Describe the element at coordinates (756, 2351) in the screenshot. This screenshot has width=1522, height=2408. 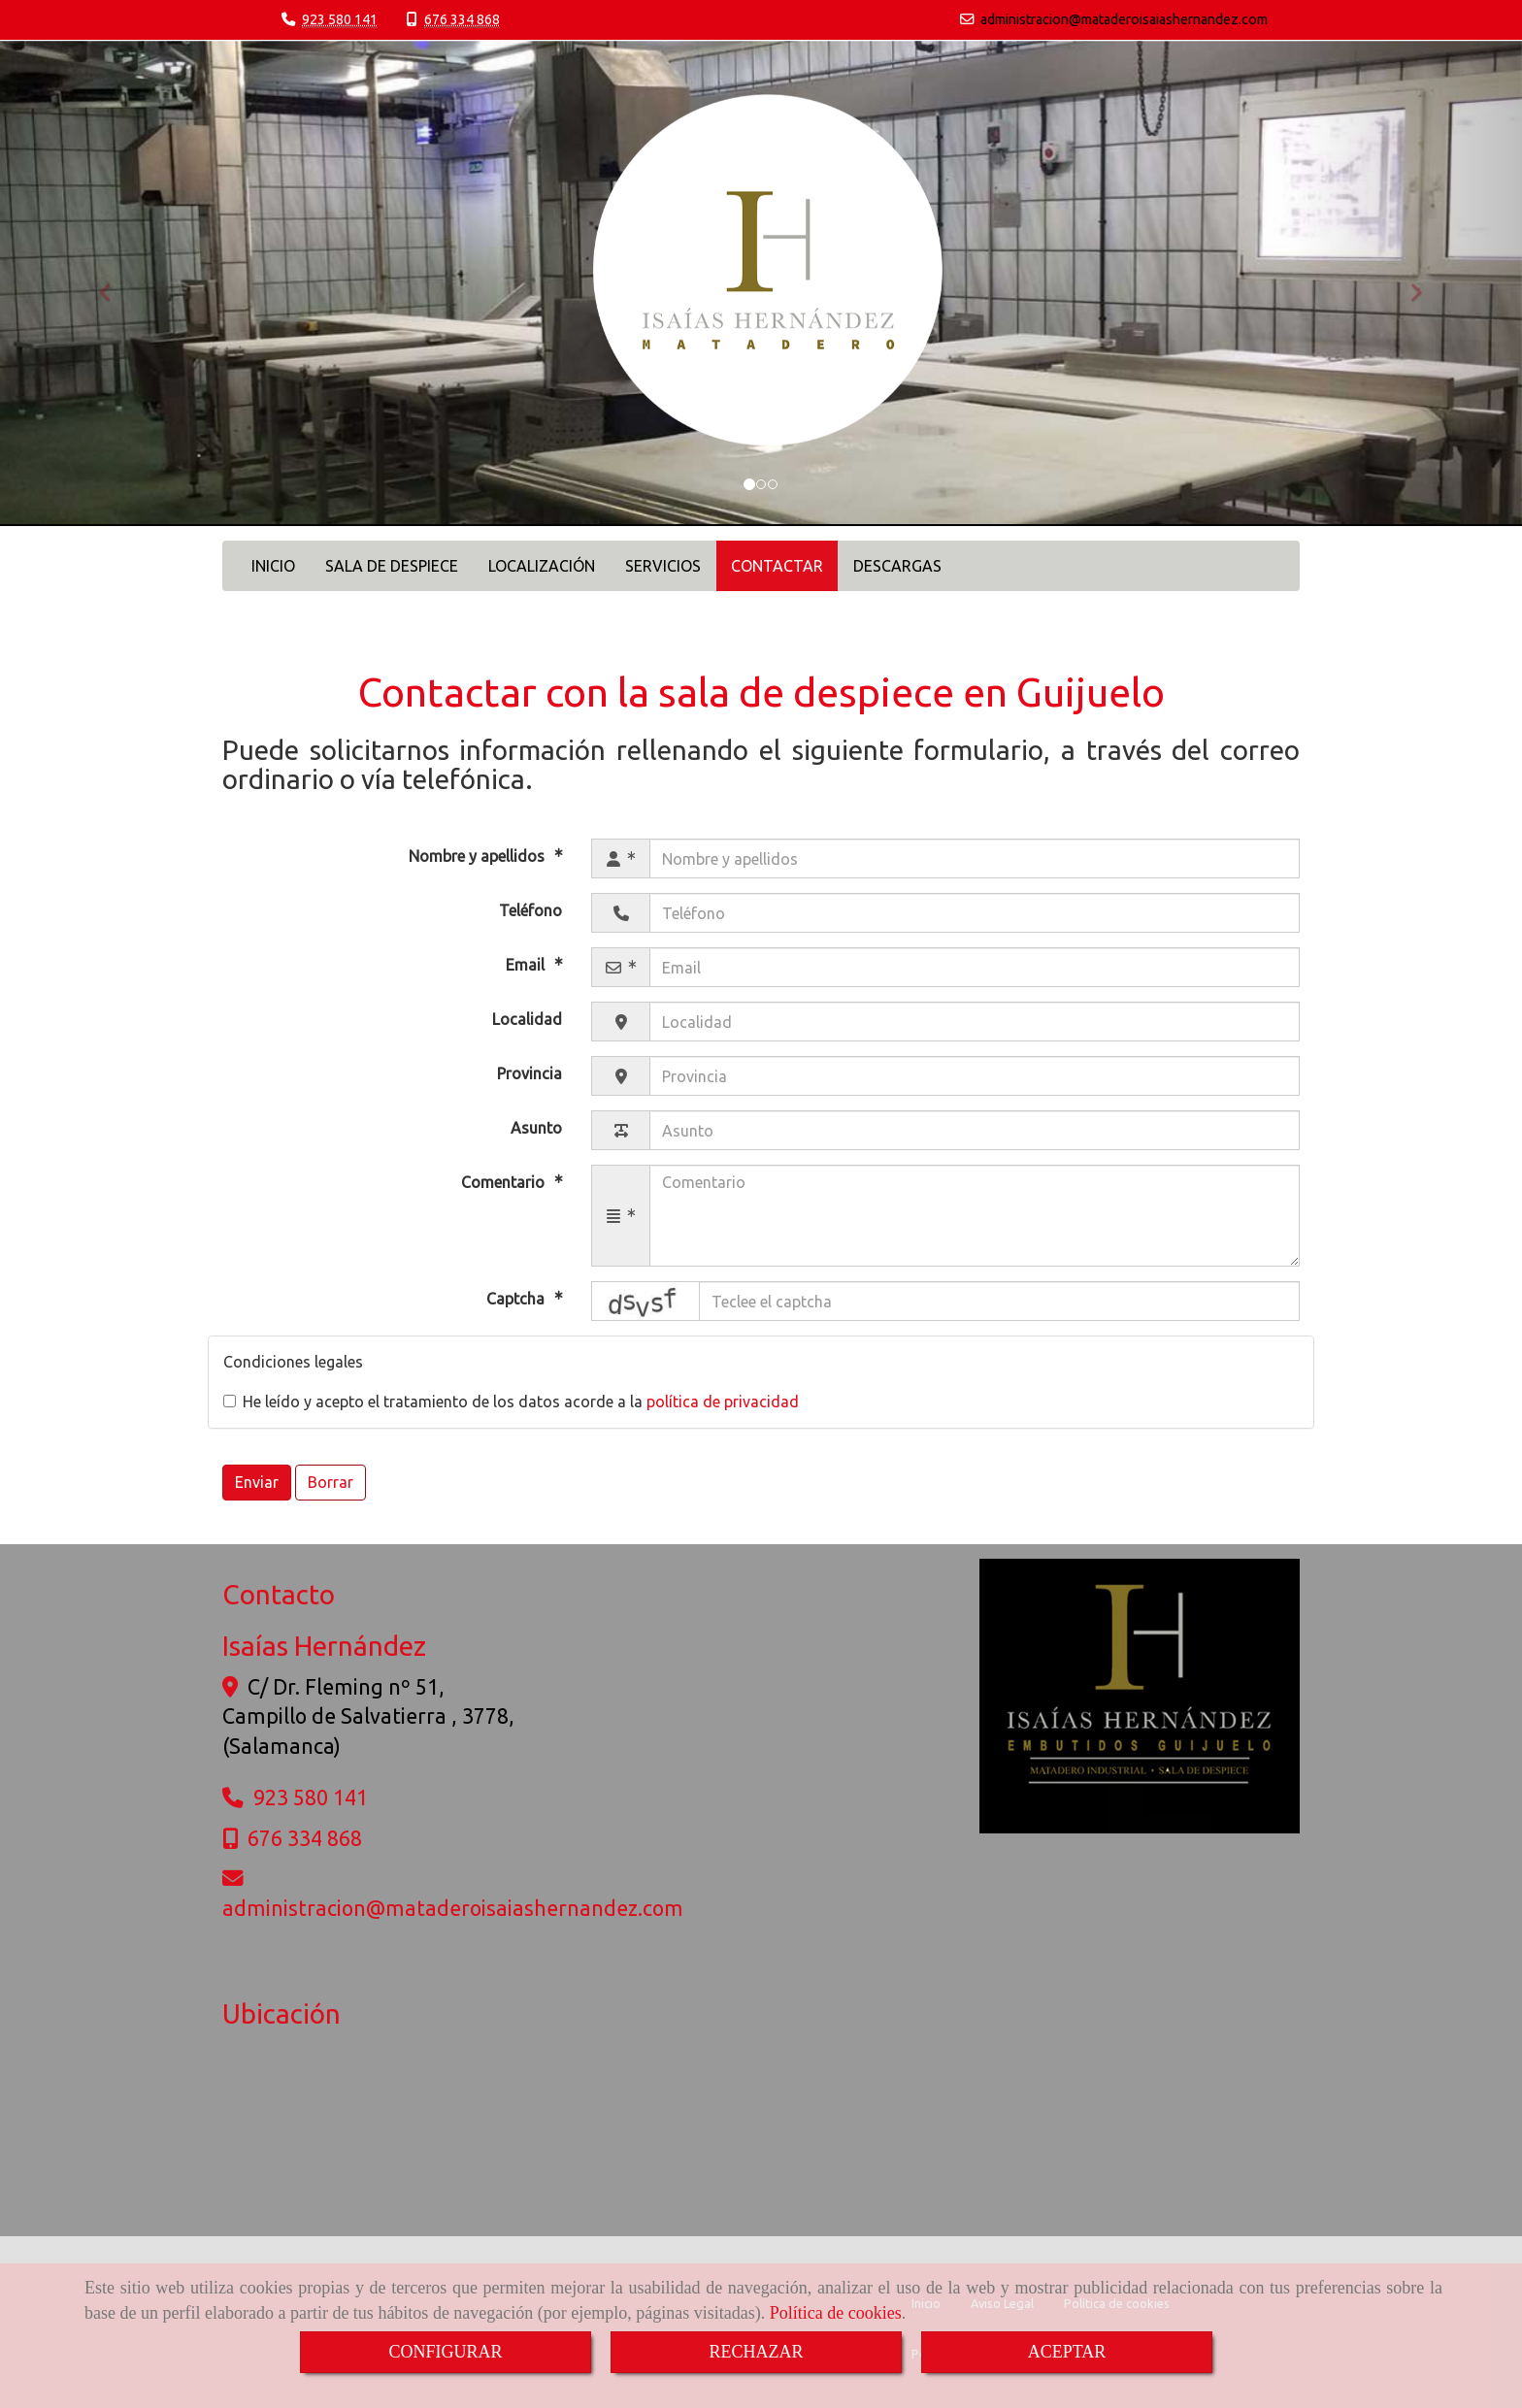
I see `RECHAZAR [Close]` at that location.